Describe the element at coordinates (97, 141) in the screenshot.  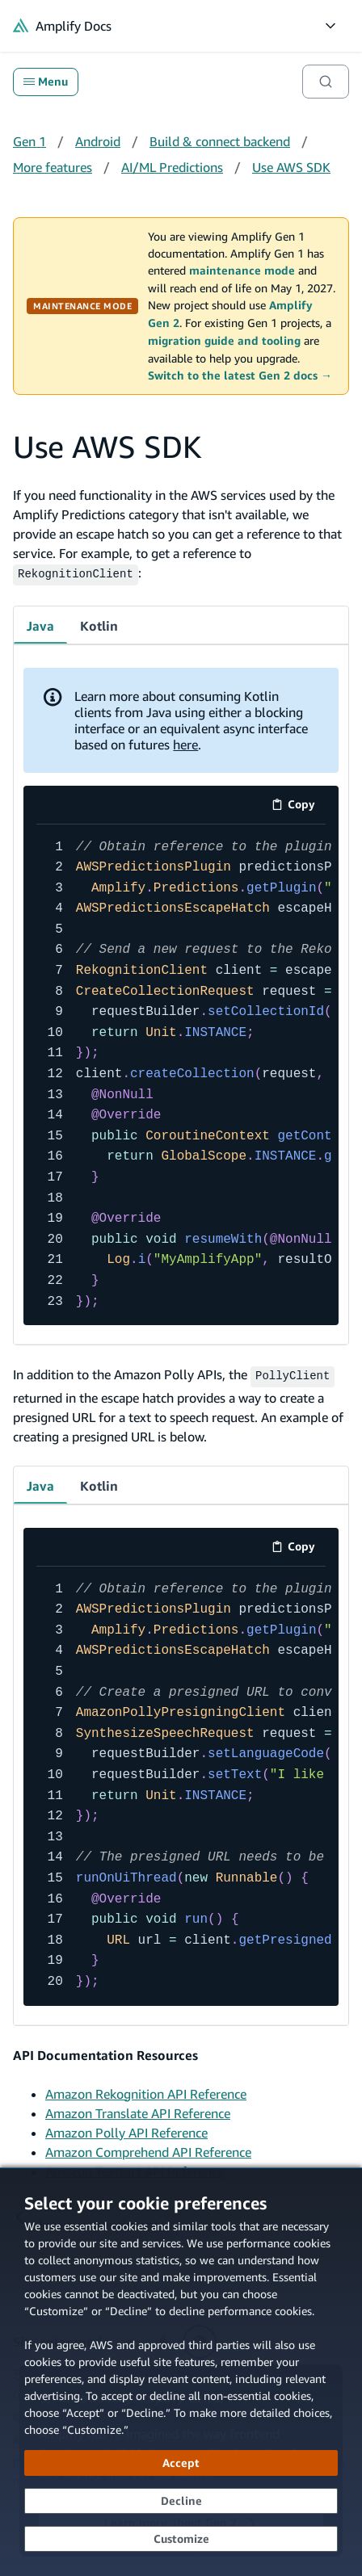
I see `Android` at that location.